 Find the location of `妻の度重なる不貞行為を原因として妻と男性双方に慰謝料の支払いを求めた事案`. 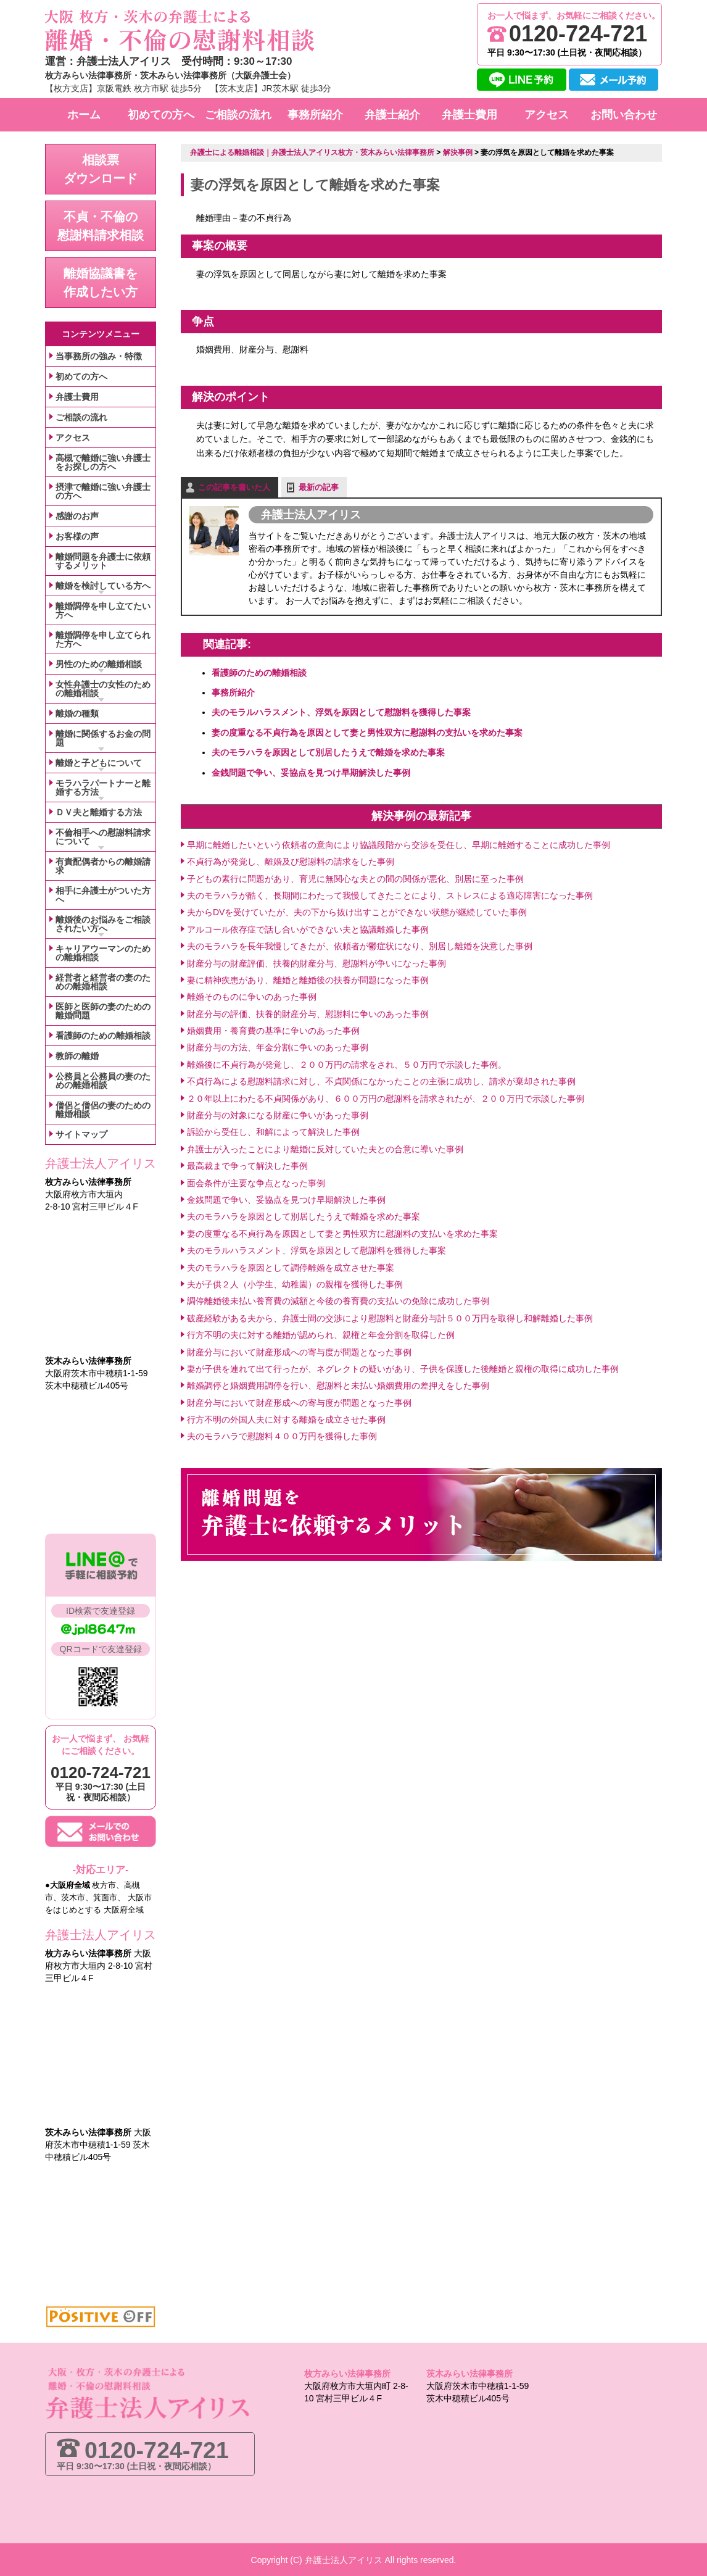

妻の度重なる不貞行為を原因として妻と男性双方に慰謝料の支払いを求めた事案 is located at coordinates (367, 732).